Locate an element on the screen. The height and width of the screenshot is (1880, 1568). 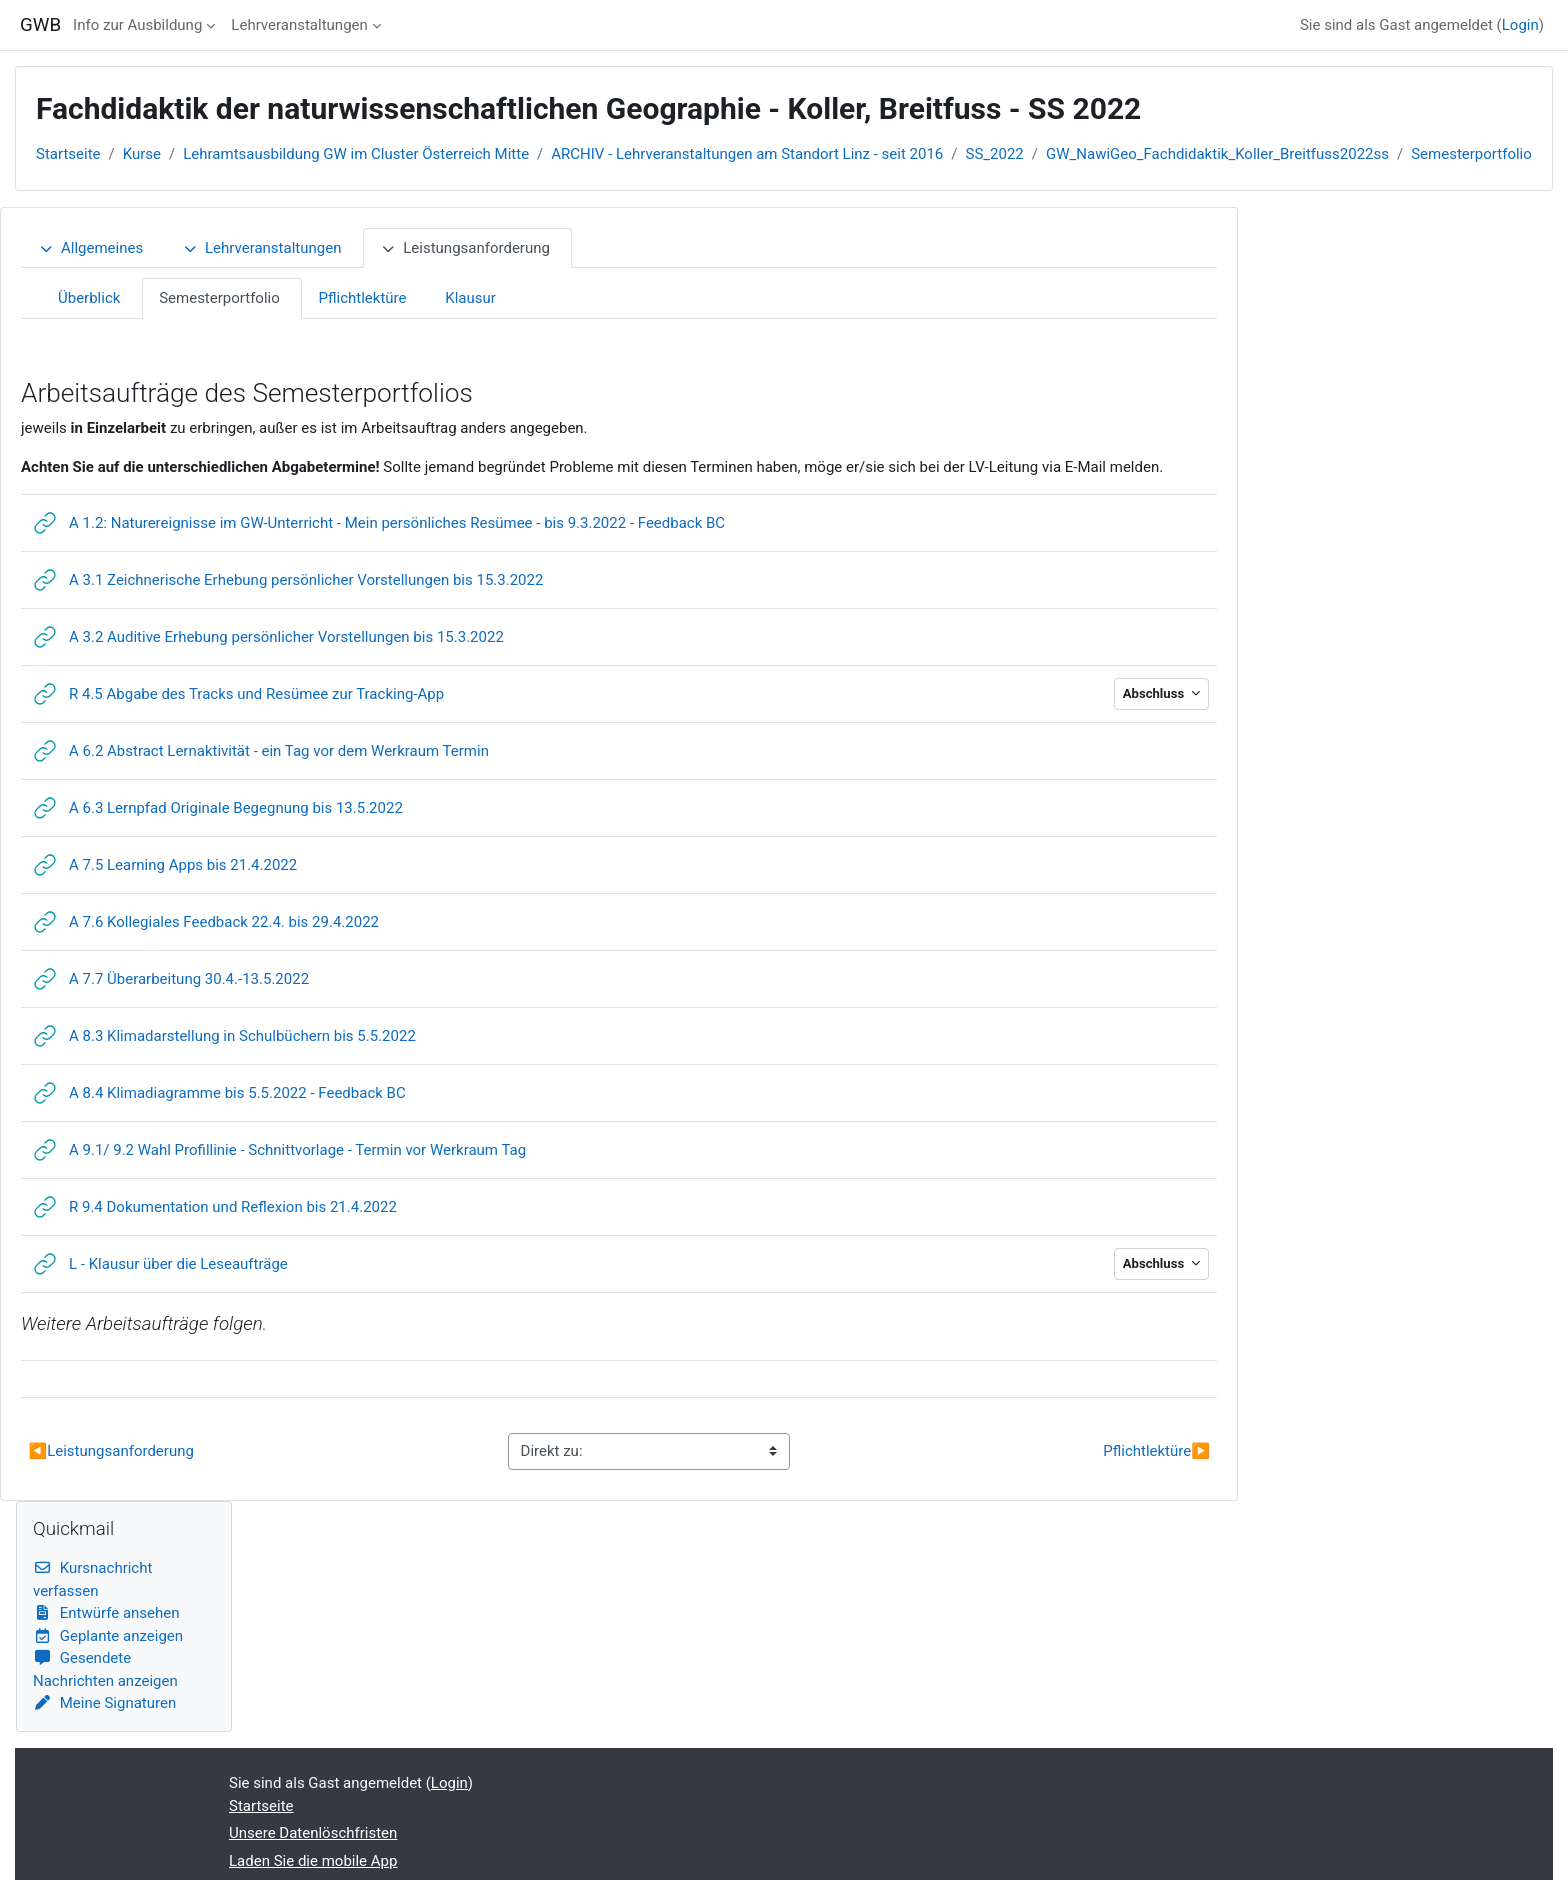
Entwürfe ansehen is located at coordinates (106, 1613).